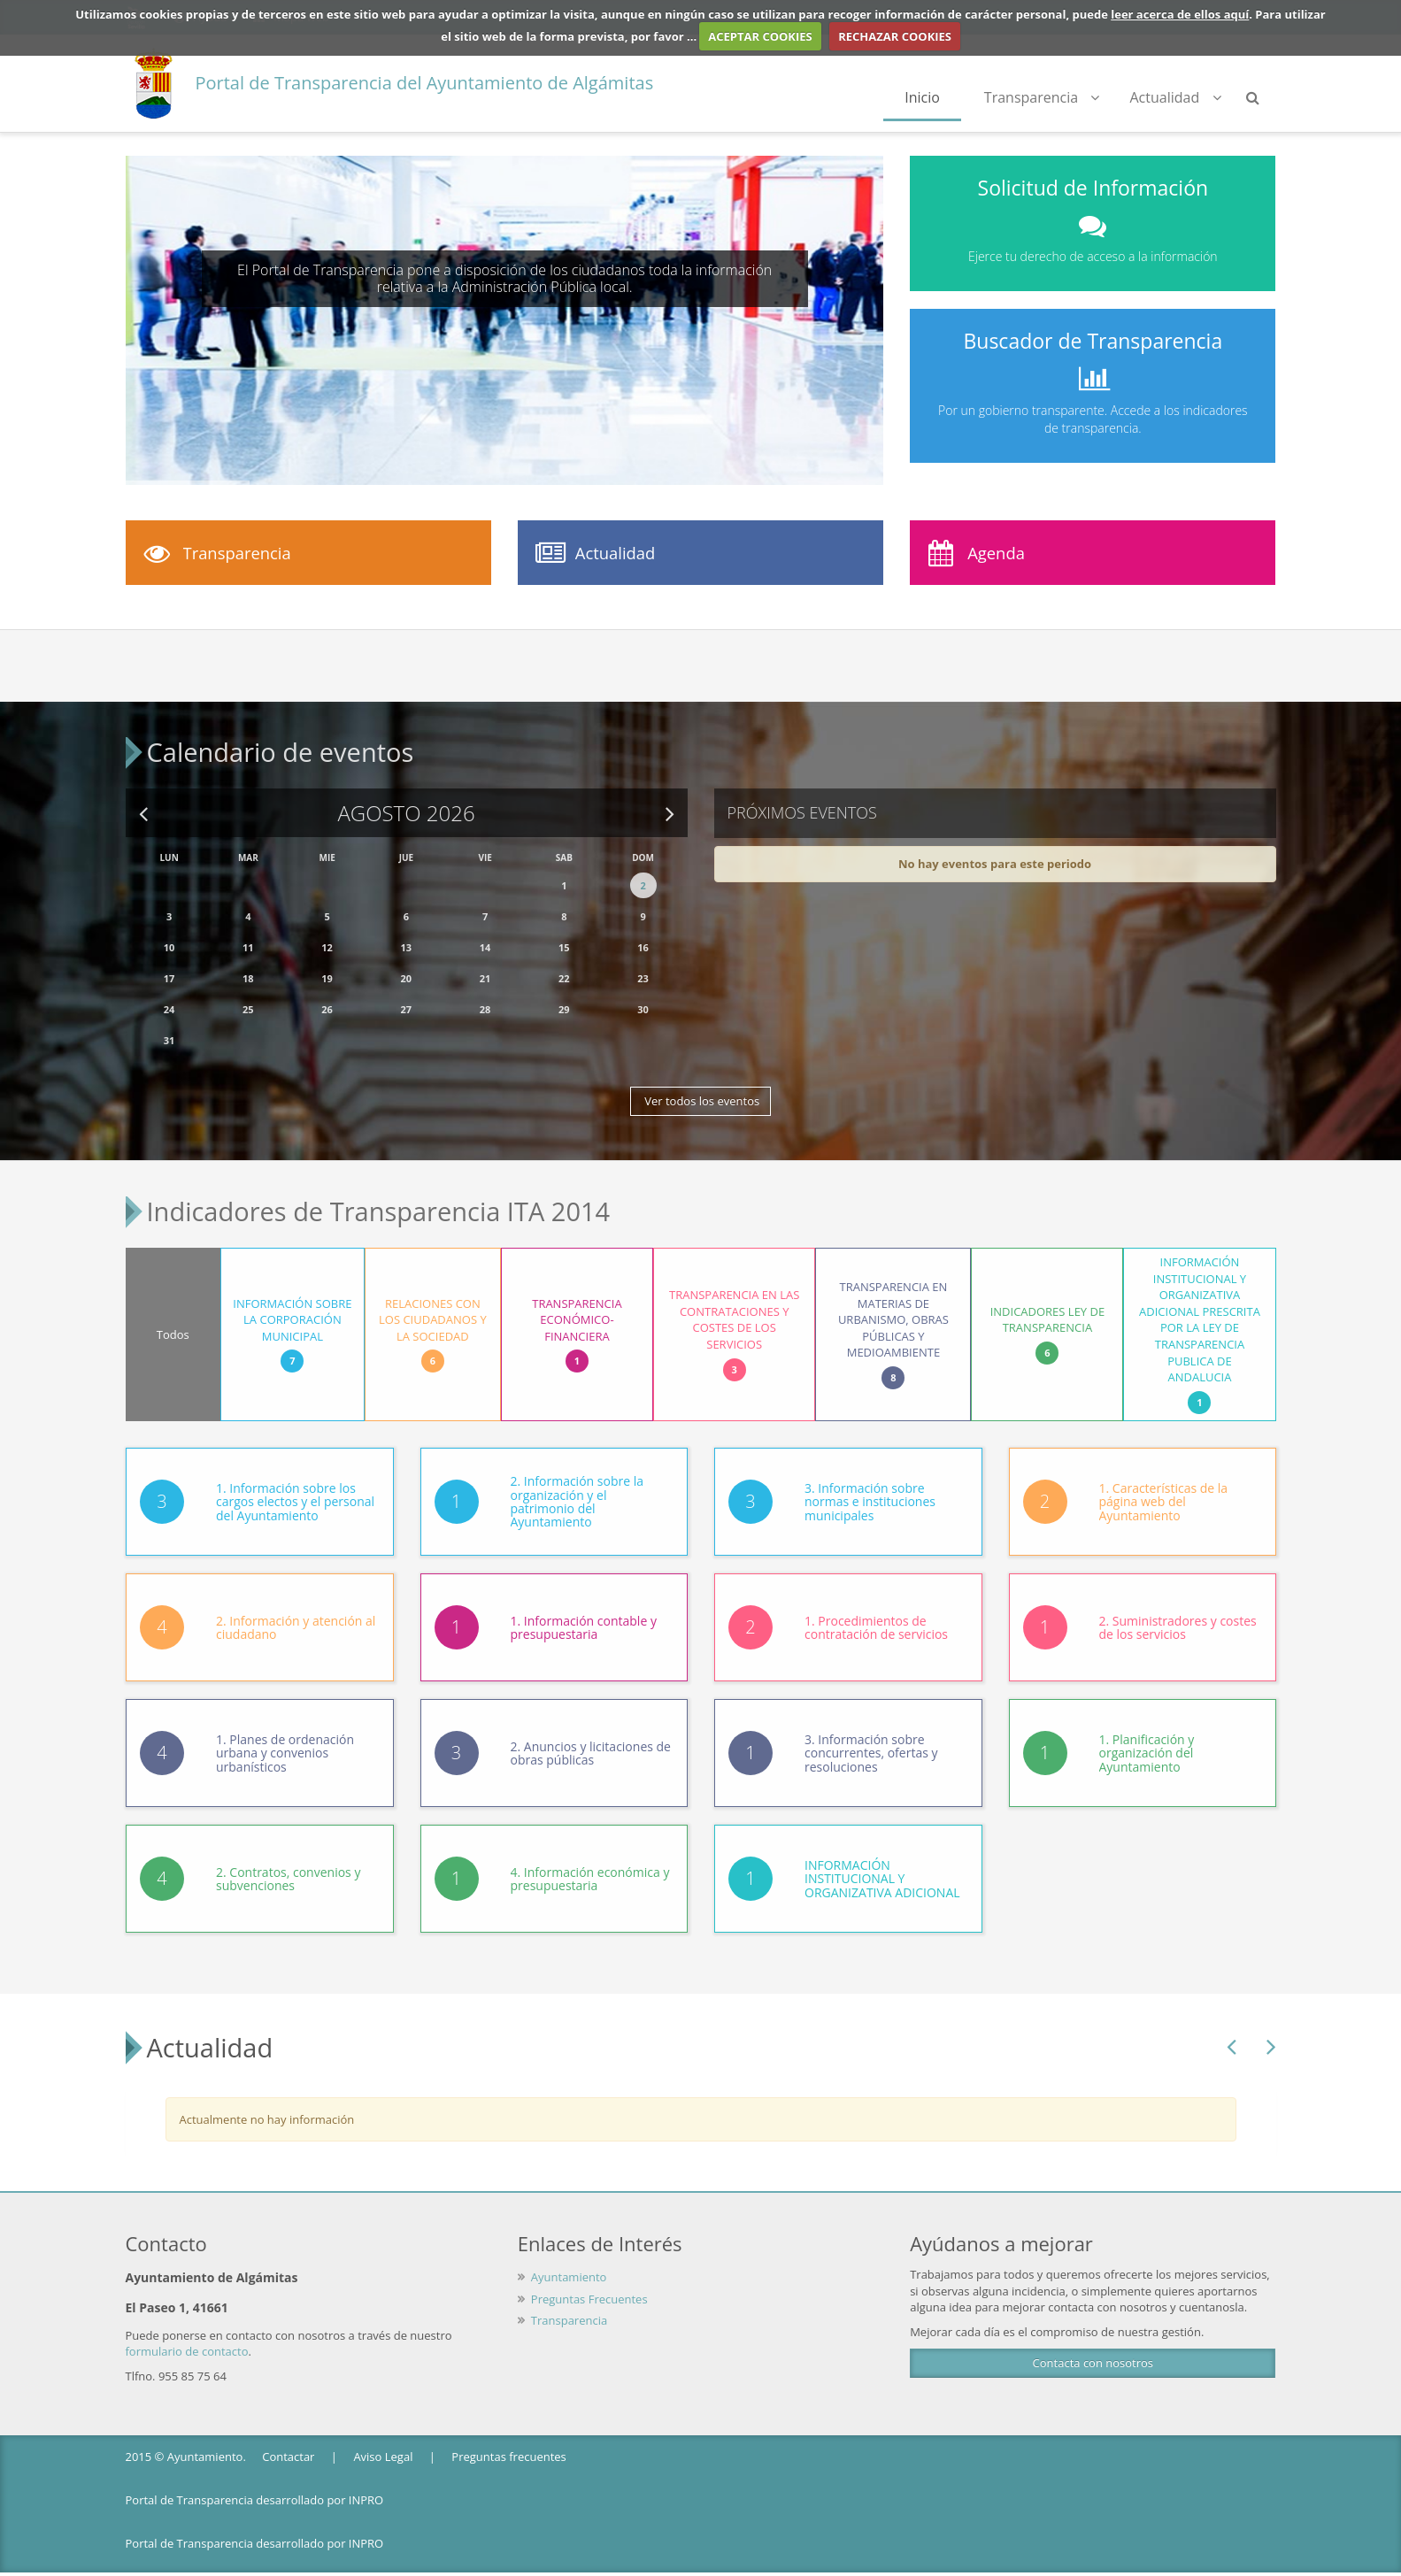 The image size is (1401, 2576). What do you see at coordinates (1180, 14) in the screenshot?
I see `leer acerca de ellos aquí` at bounding box center [1180, 14].